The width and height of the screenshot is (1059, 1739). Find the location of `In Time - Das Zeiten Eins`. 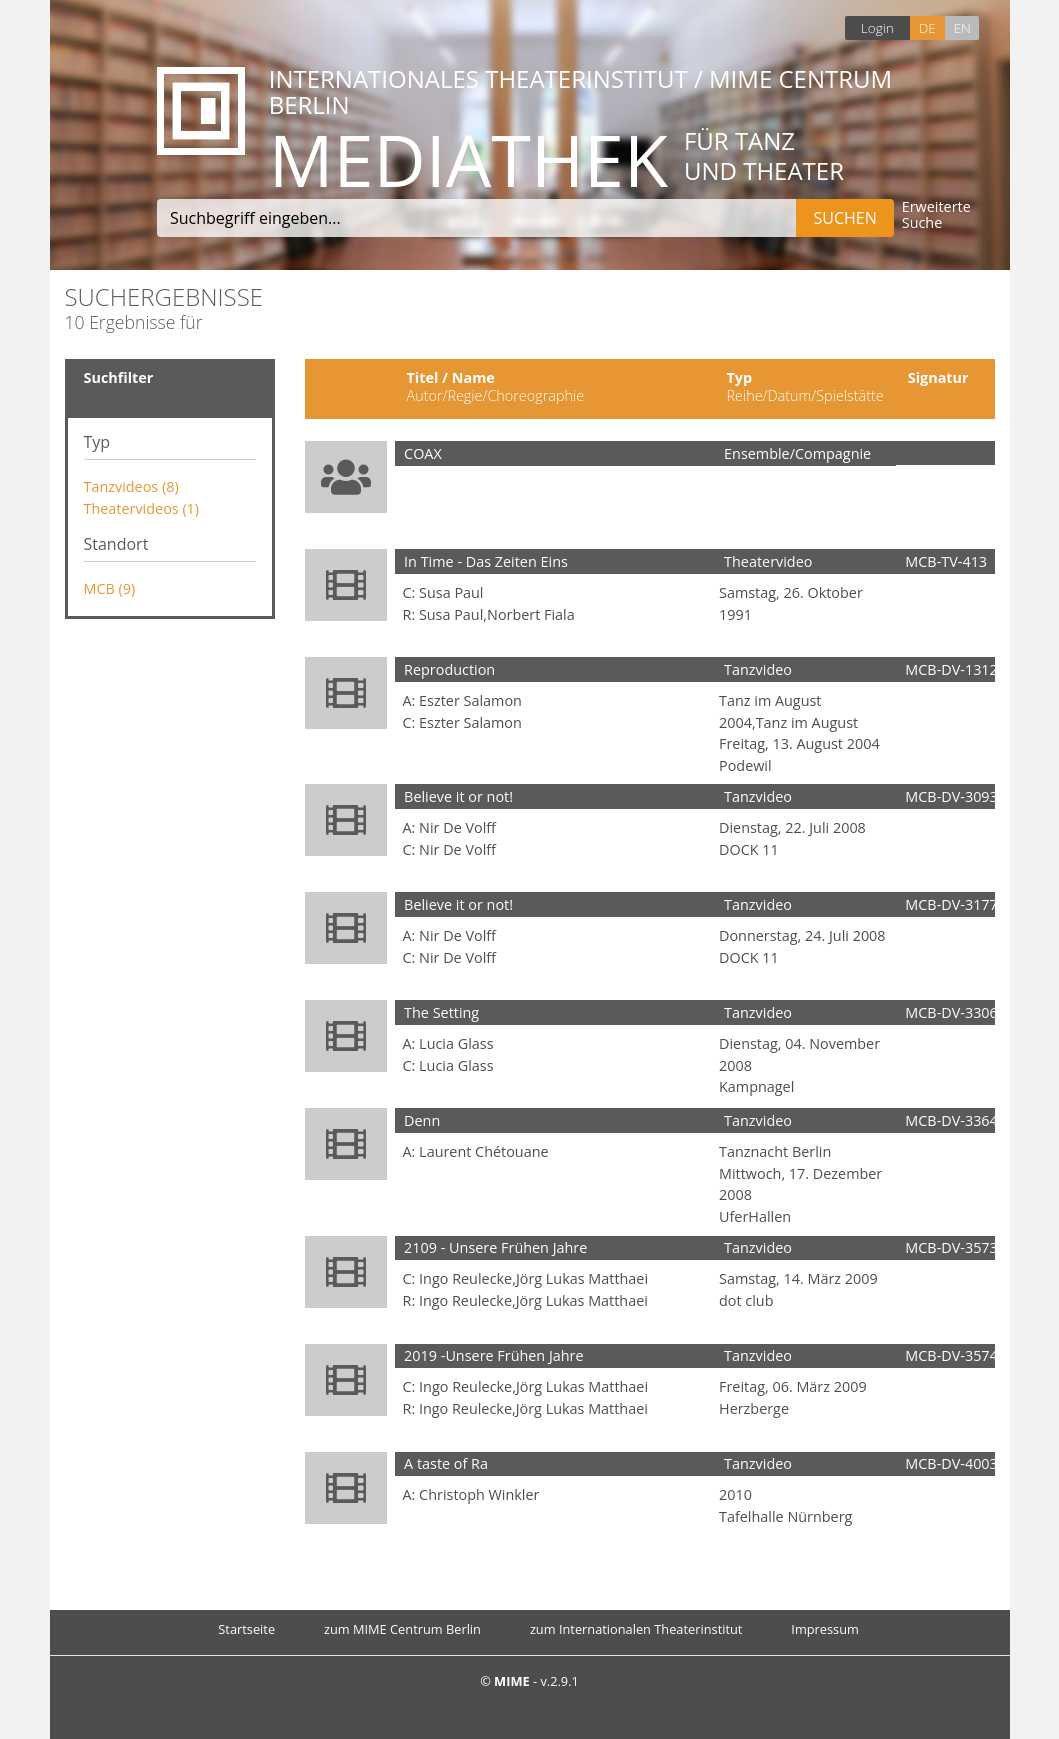

In Time - Das Zeiten Eins is located at coordinates (486, 561).